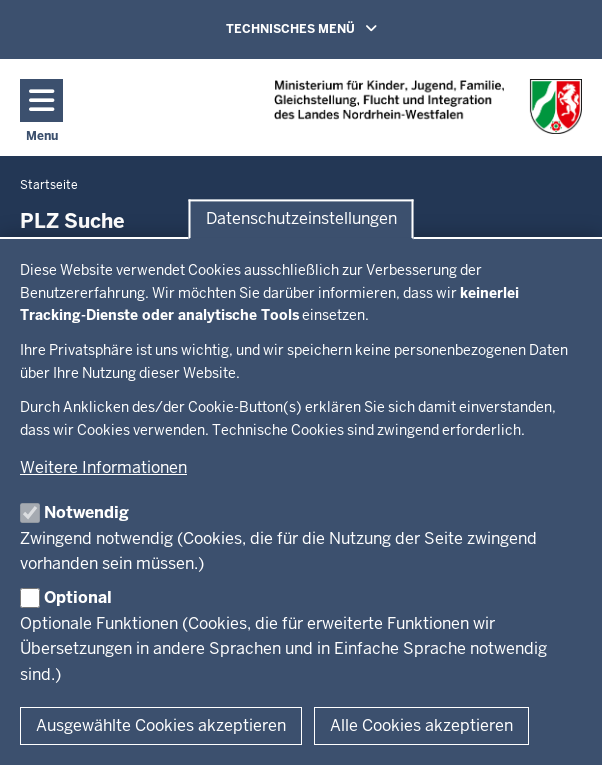 The width and height of the screenshot is (602, 765). Describe the element at coordinates (86, 512) in the screenshot. I see `Notwendig` at that location.